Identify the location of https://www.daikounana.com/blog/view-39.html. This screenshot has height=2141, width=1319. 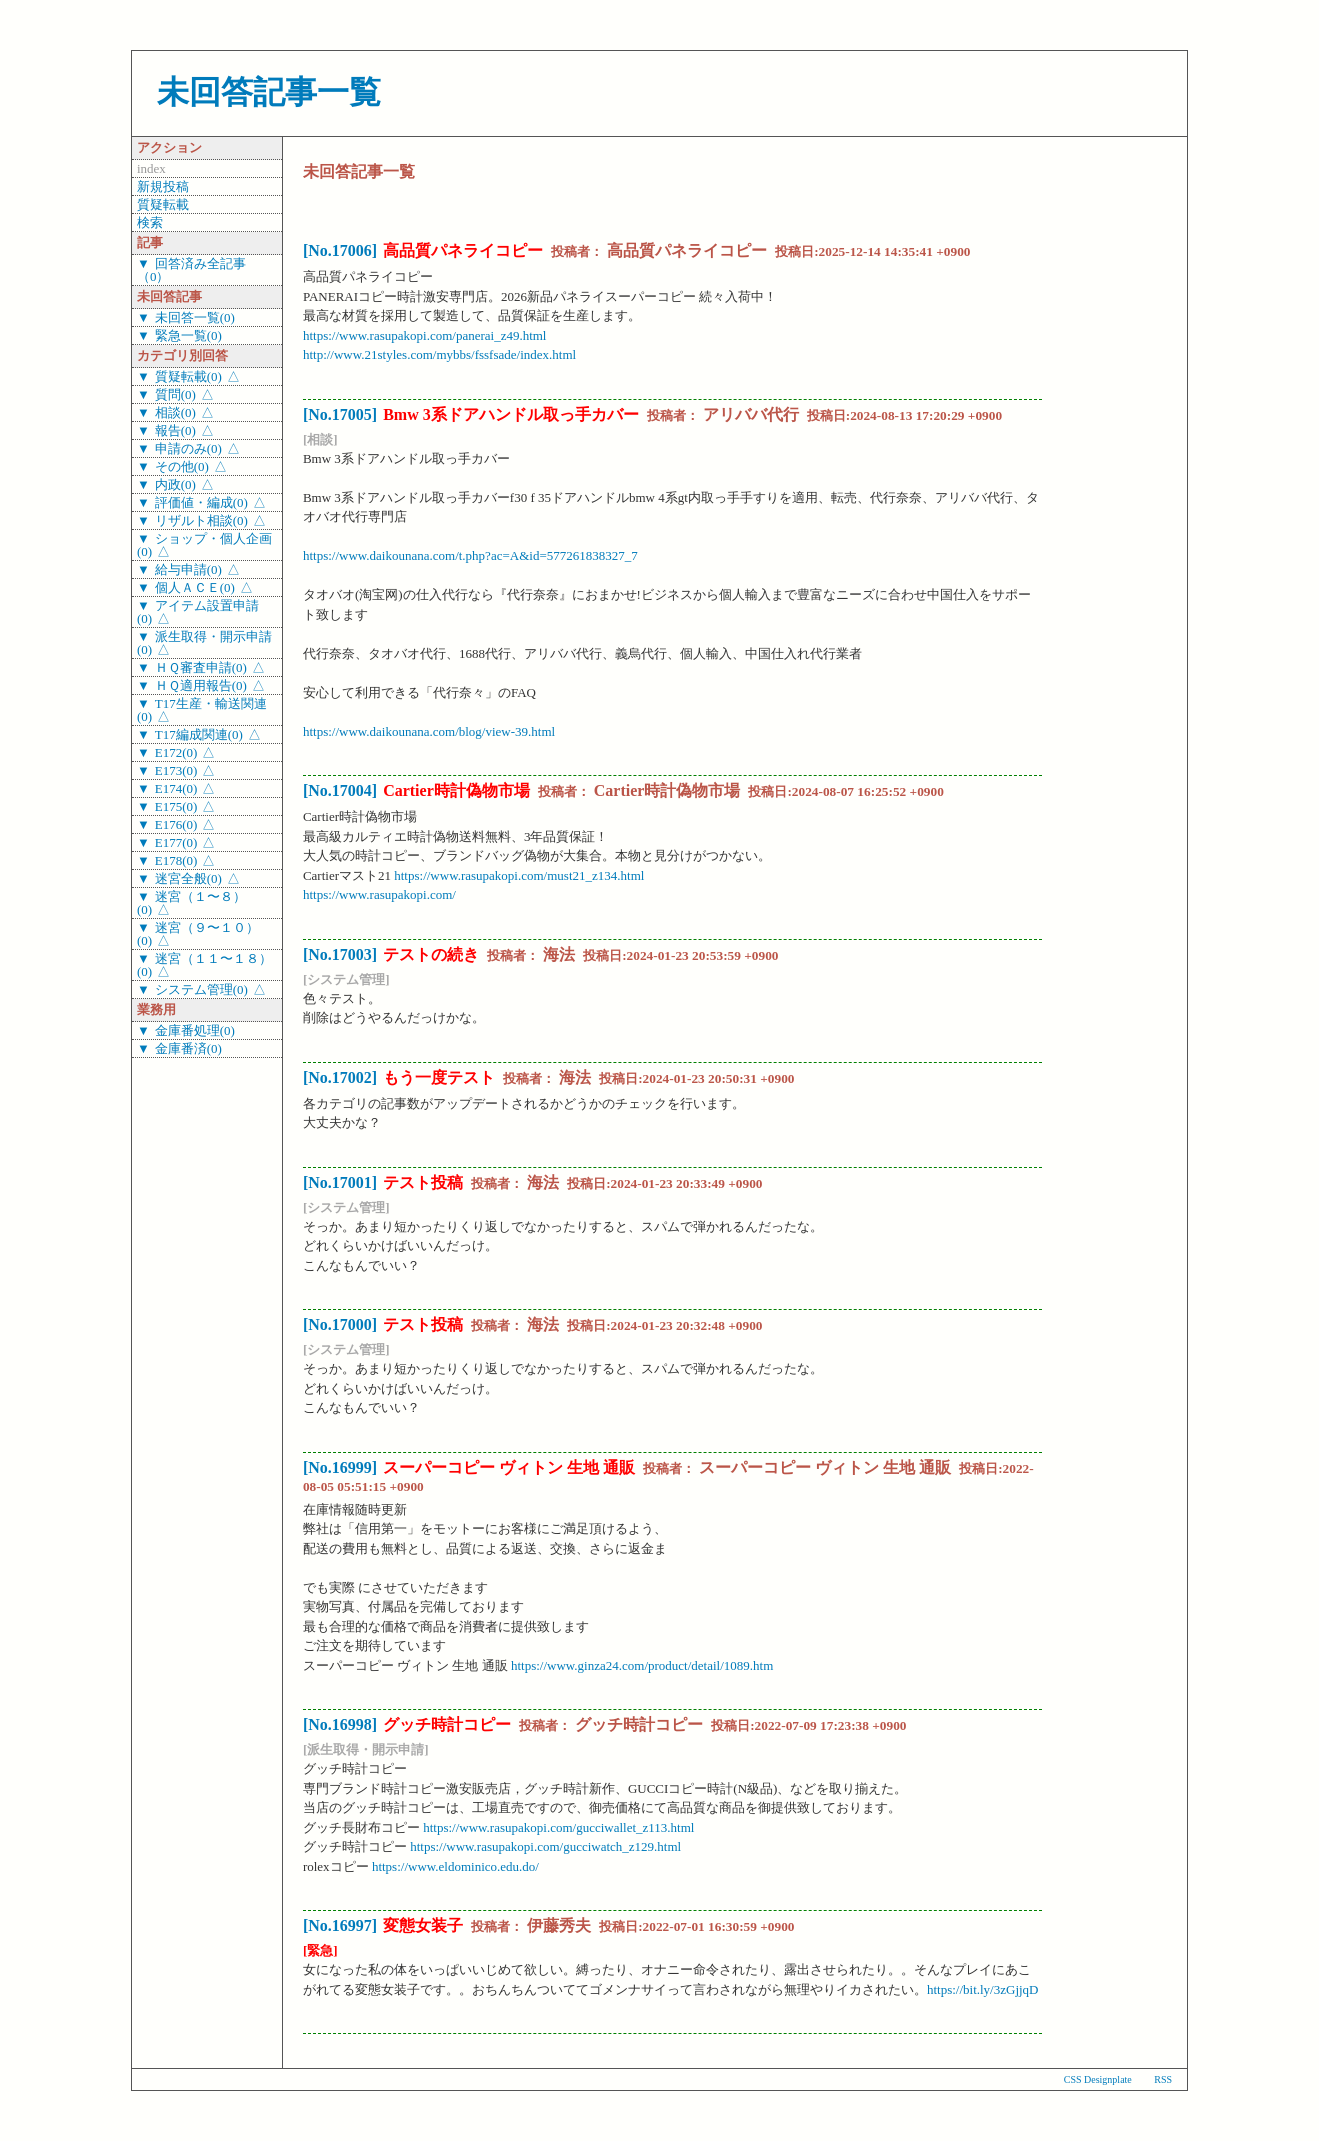
(429, 731).